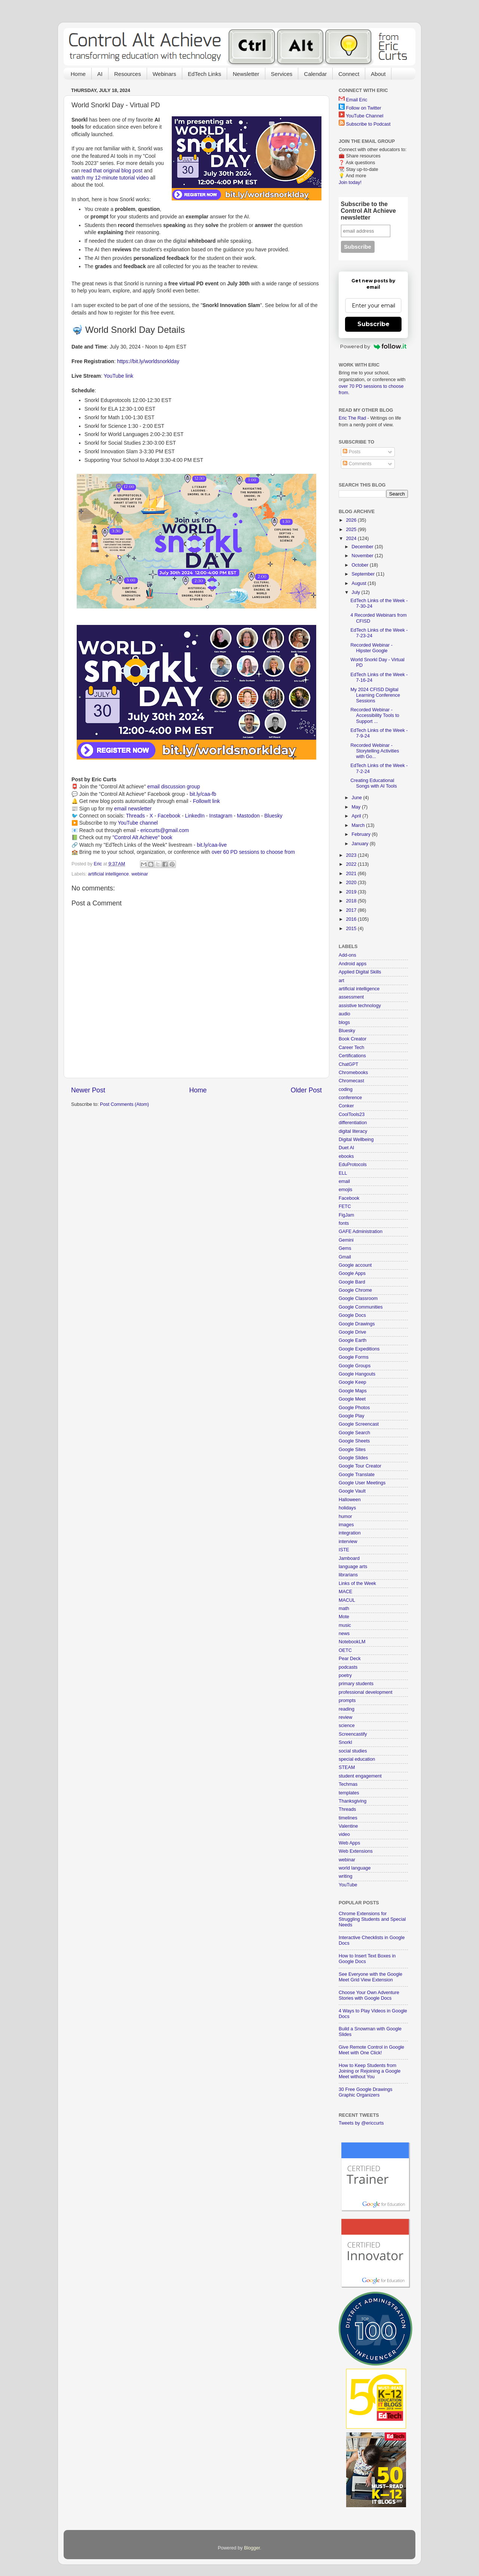 The image size is (479, 2576). What do you see at coordinates (345, 1248) in the screenshot?
I see `Gems` at bounding box center [345, 1248].